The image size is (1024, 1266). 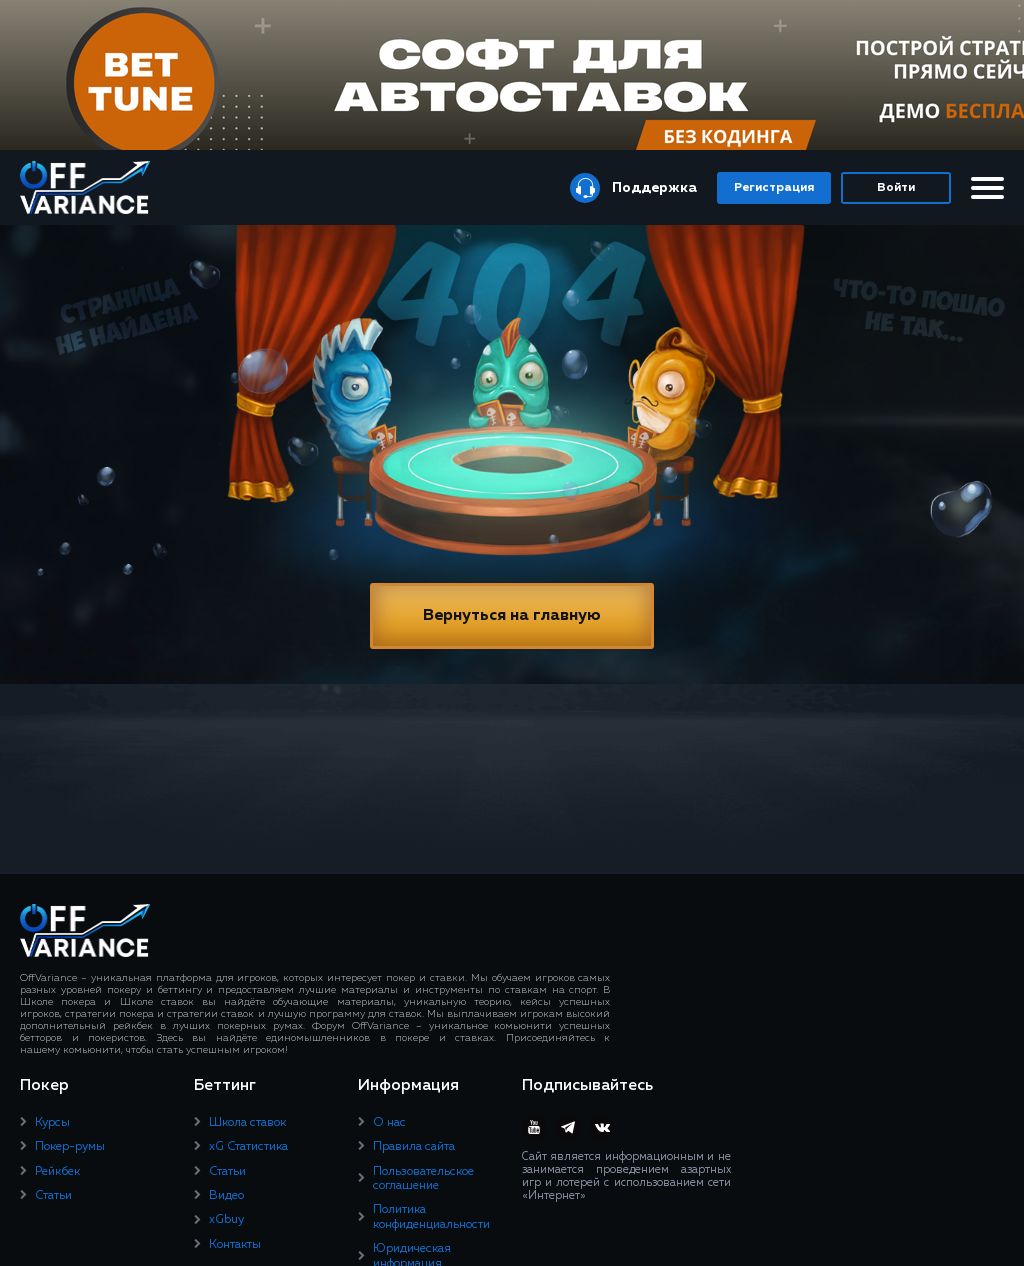 What do you see at coordinates (57, 1172) in the screenshot?
I see `Рейкбек` at bounding box center [57, 1172].